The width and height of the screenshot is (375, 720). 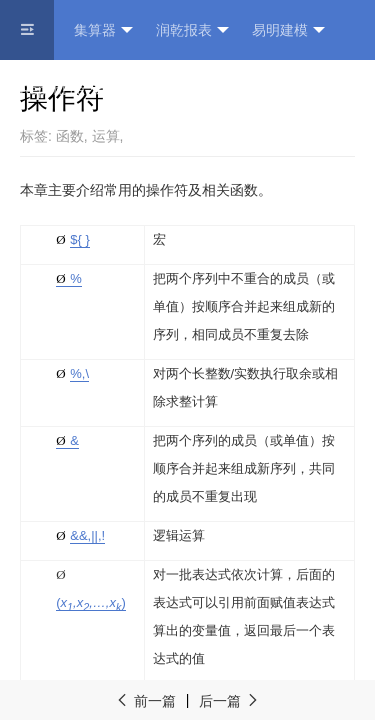 I want to click on 集算器, so click(x=103, y=30).